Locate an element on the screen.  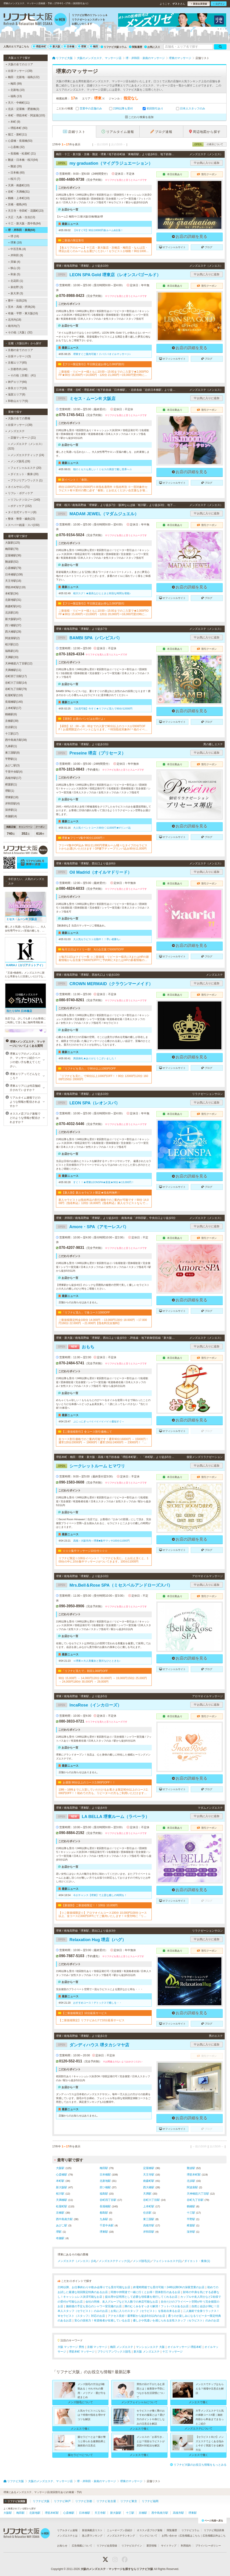
おもち is located at coordinates (75, 1347).